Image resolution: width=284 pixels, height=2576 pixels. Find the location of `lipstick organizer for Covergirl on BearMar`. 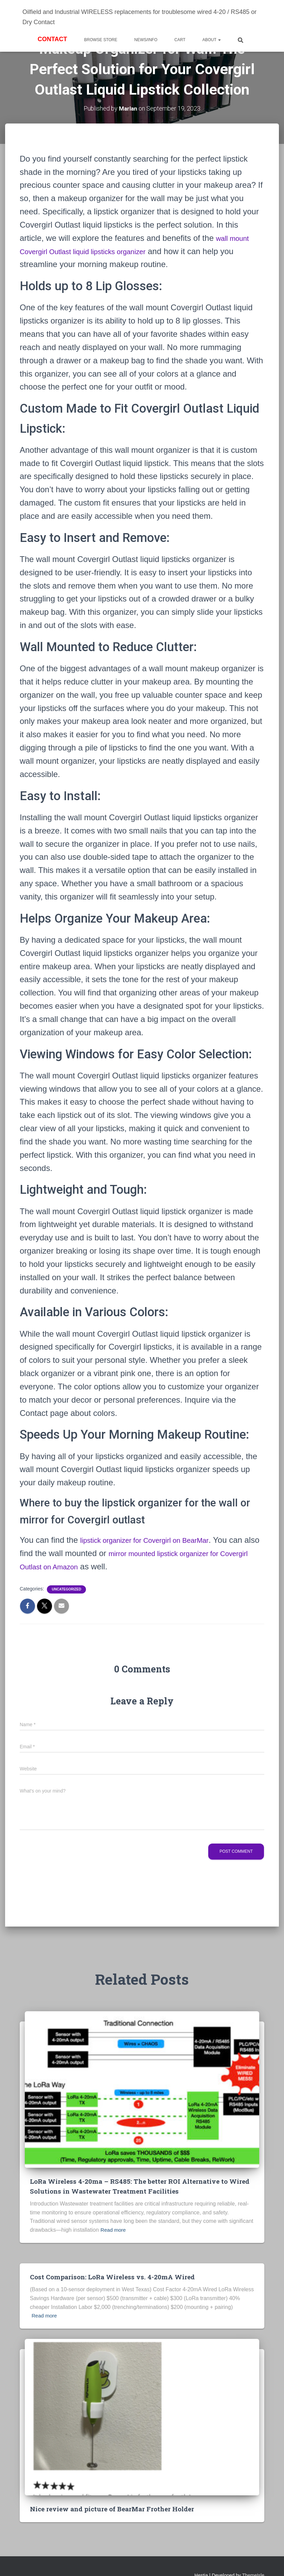

lipstick organizer for Covergirl on BearMar is located at coordinates (156, 1540).